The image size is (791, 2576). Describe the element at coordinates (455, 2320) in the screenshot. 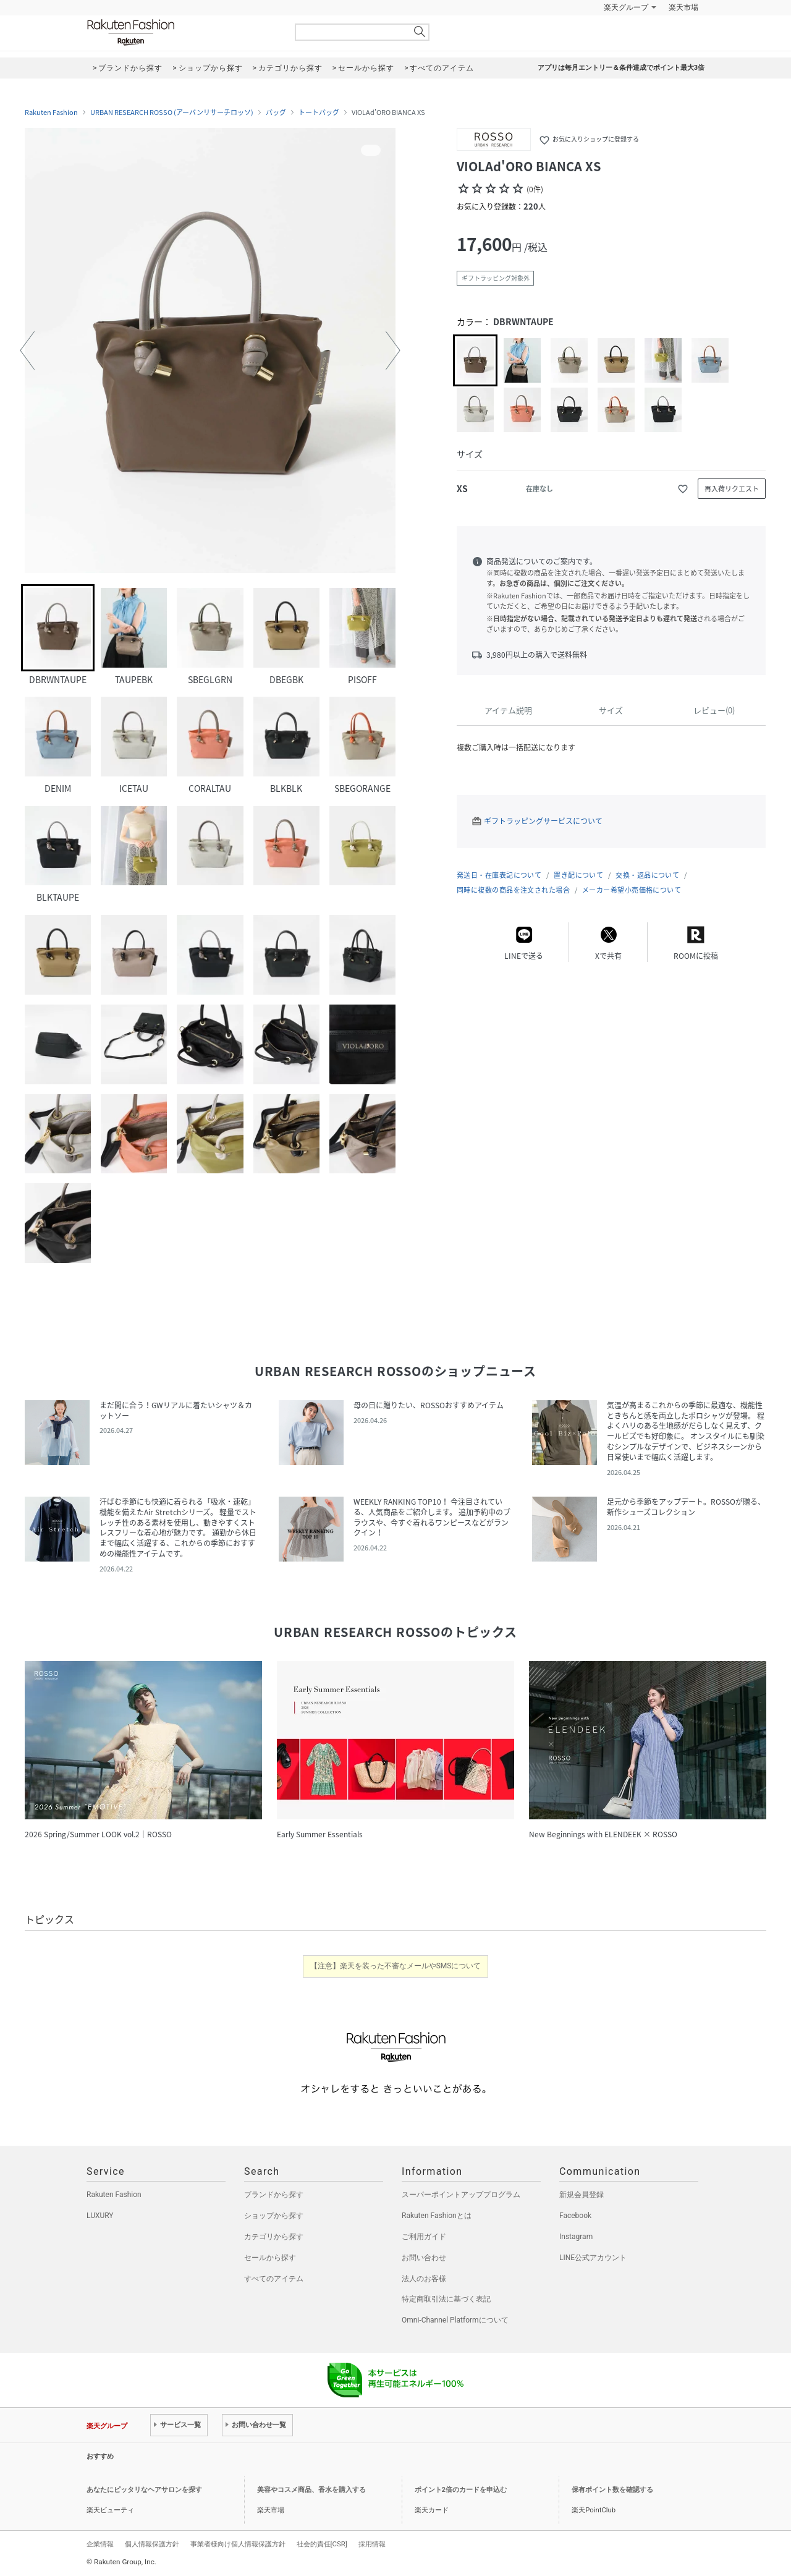

I see `Omni-Channel Platformについて` at that location.